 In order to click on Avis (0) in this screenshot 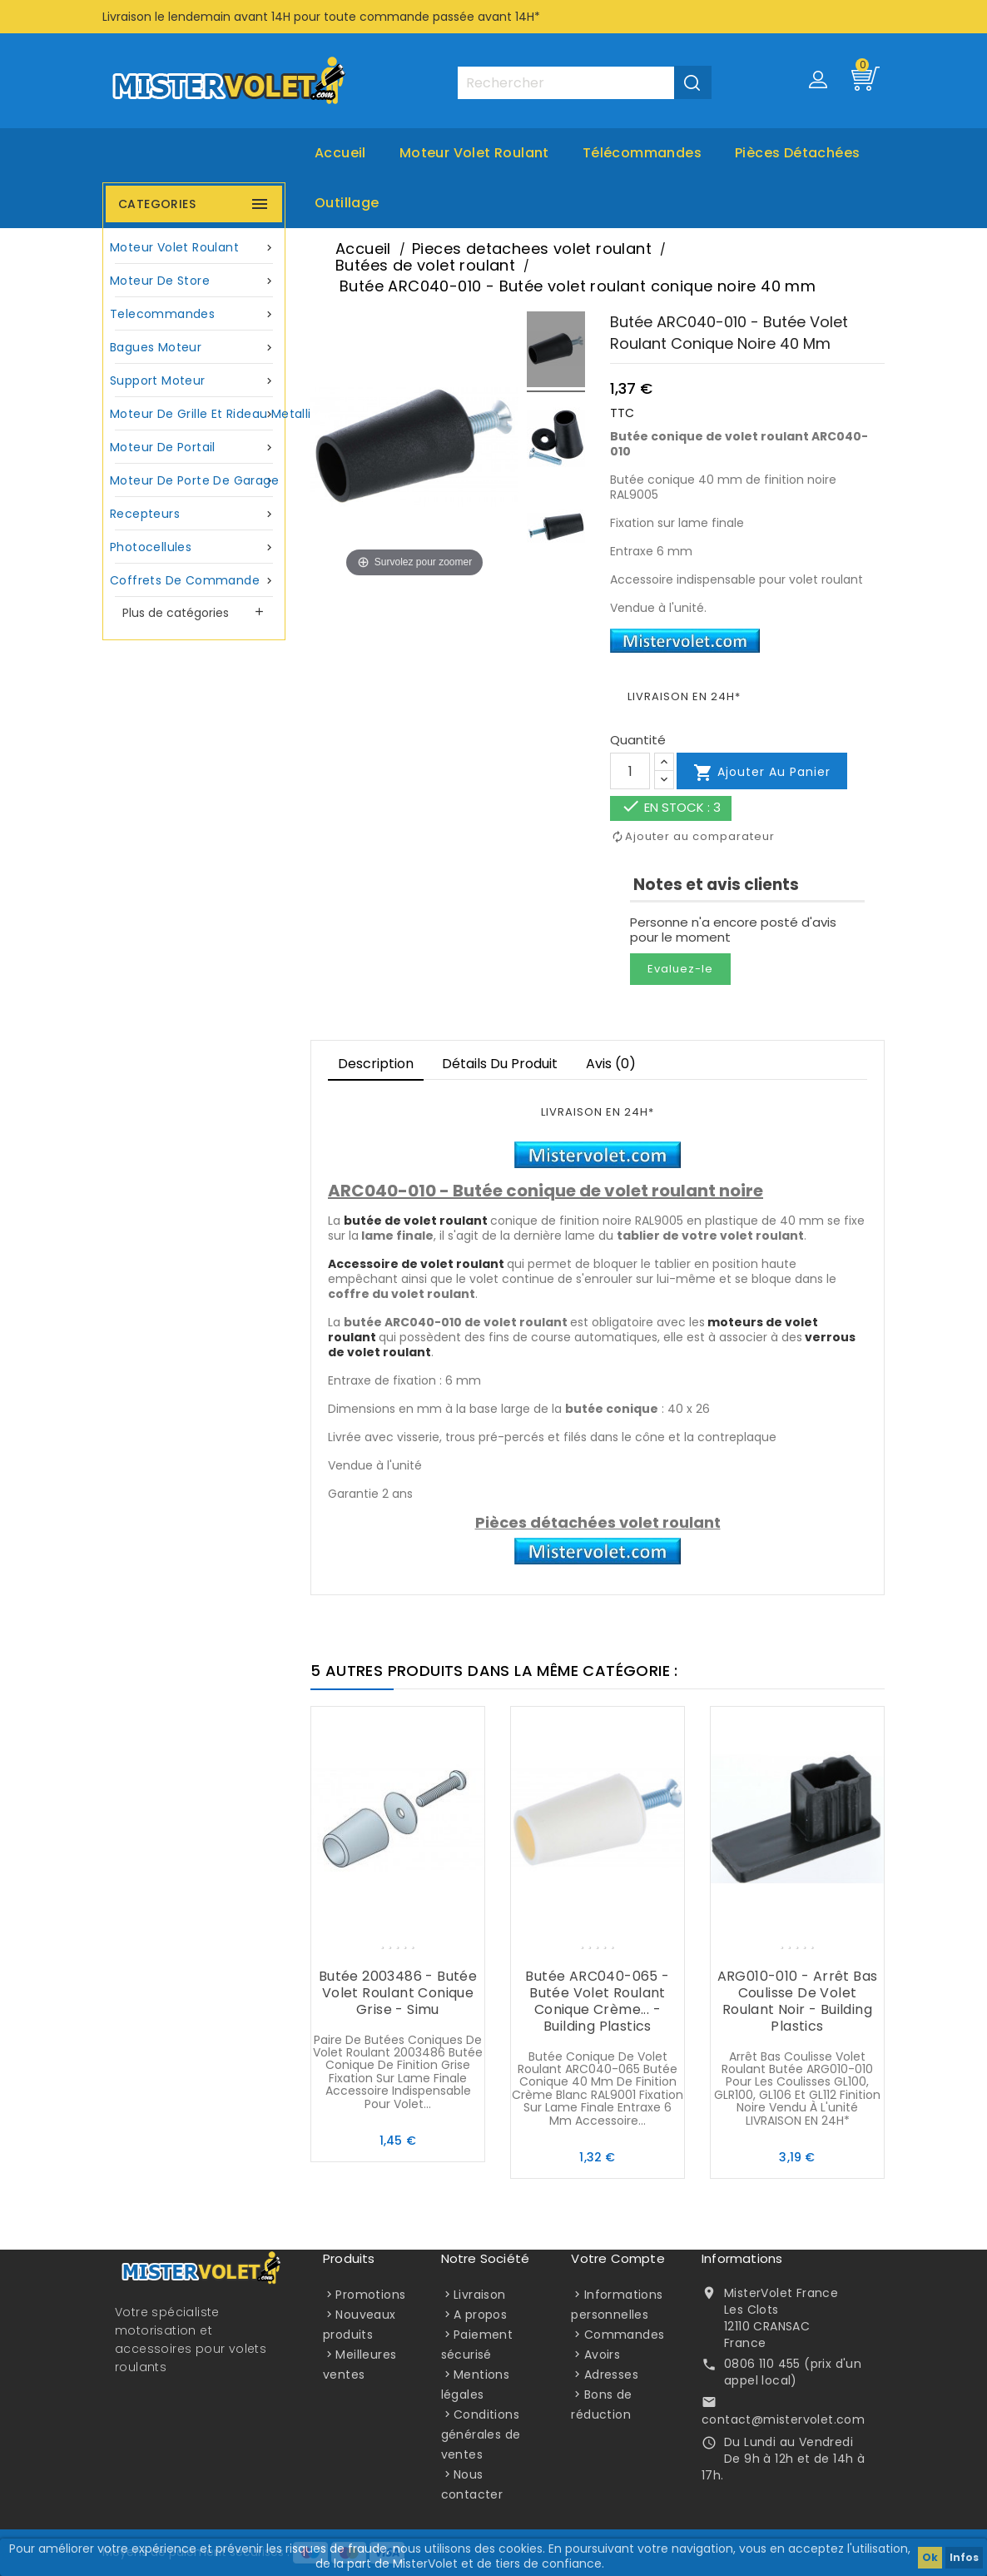, I will do `click(611, 1063)`.